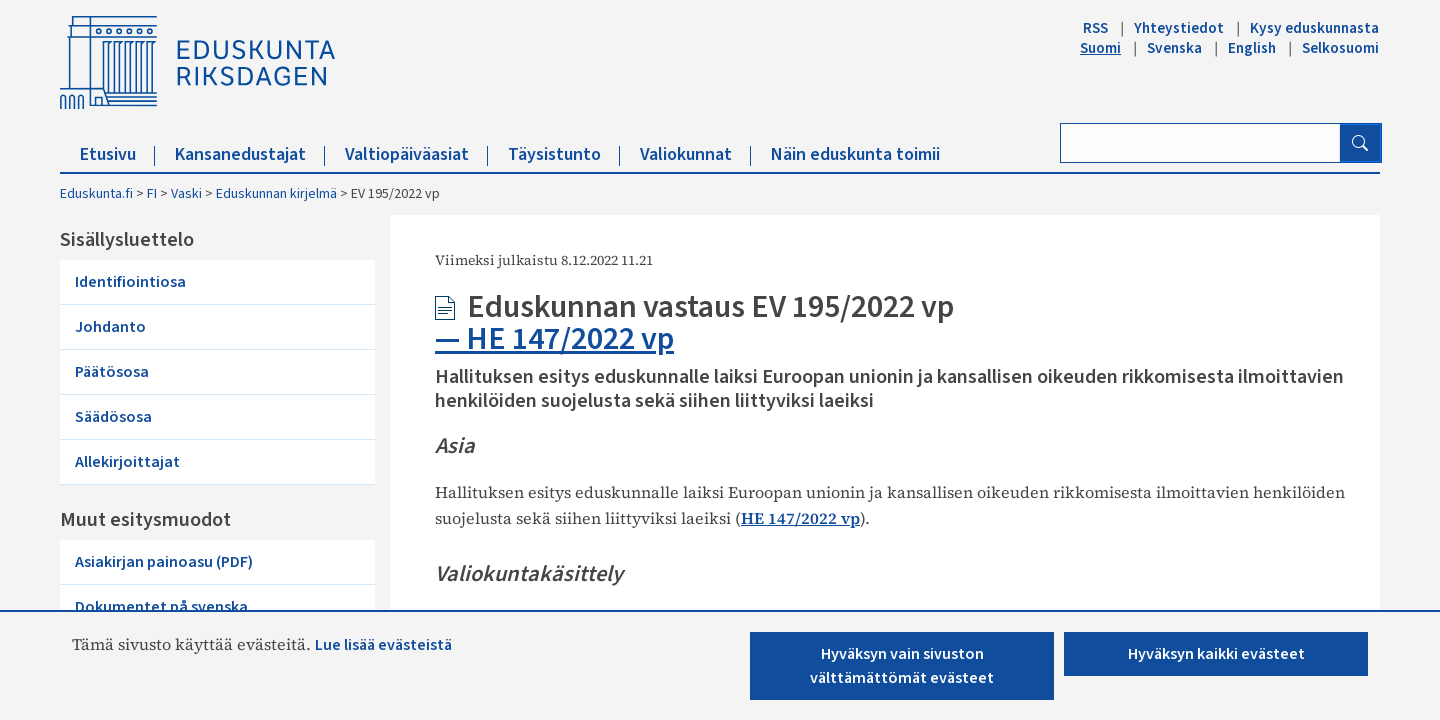 The width and height of the screenshot is (1440, 720). What do you see at coordinates (276, 194) in the screenshot?
I see `Eduskunnan kirjelmä` at bounding box center [276, 194].